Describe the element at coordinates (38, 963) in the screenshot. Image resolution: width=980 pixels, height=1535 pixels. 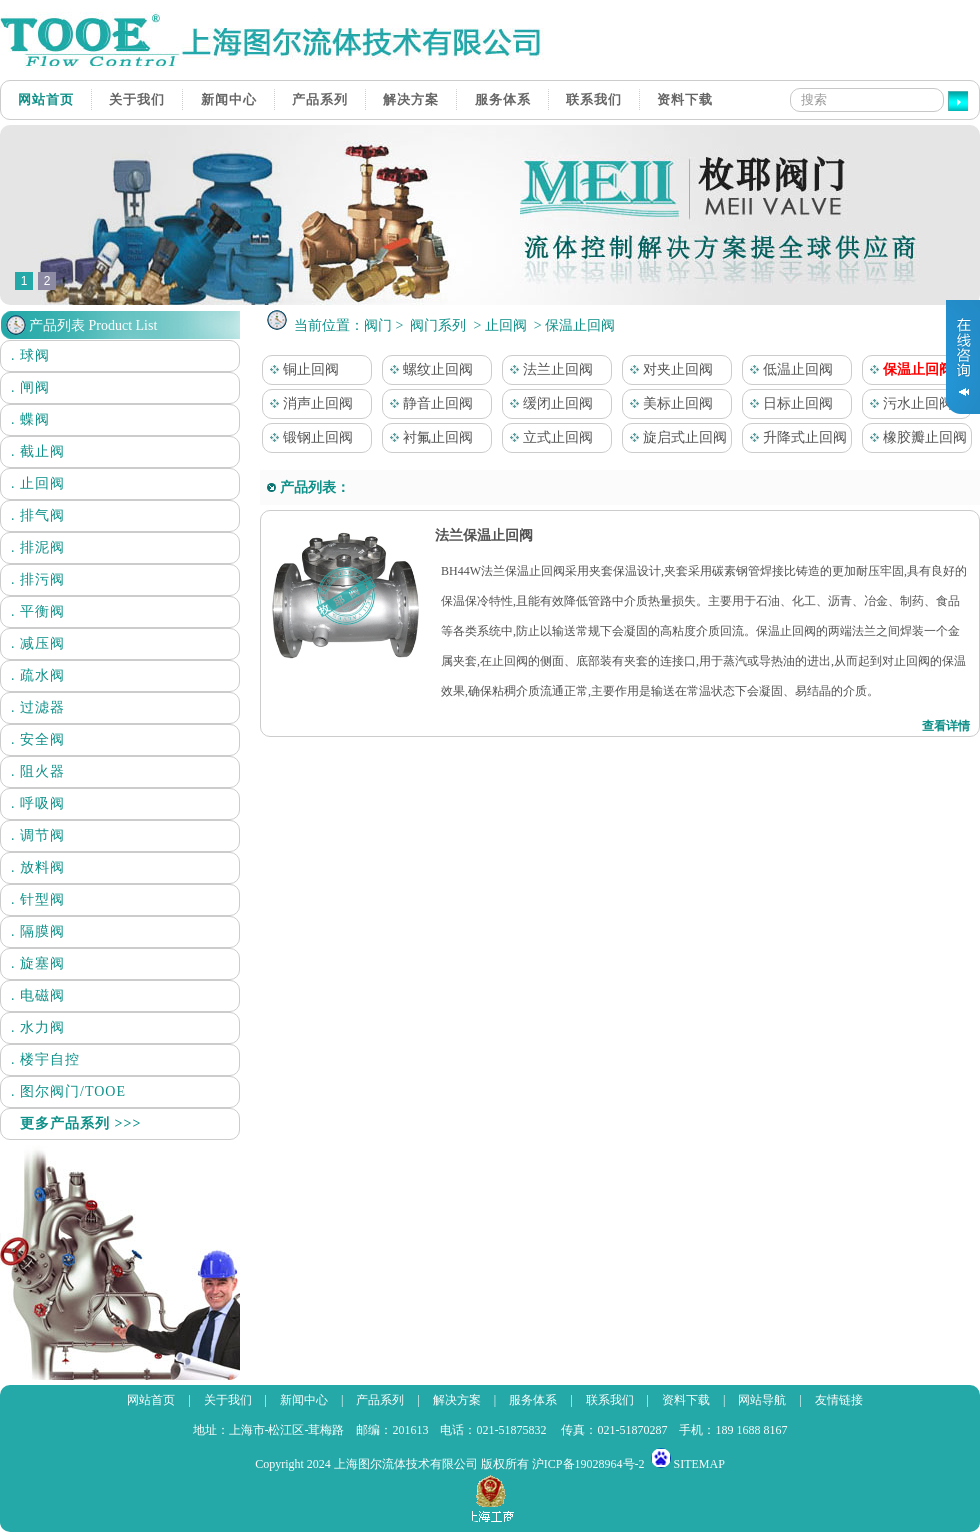
I see `. 旋塞阀` at that location.